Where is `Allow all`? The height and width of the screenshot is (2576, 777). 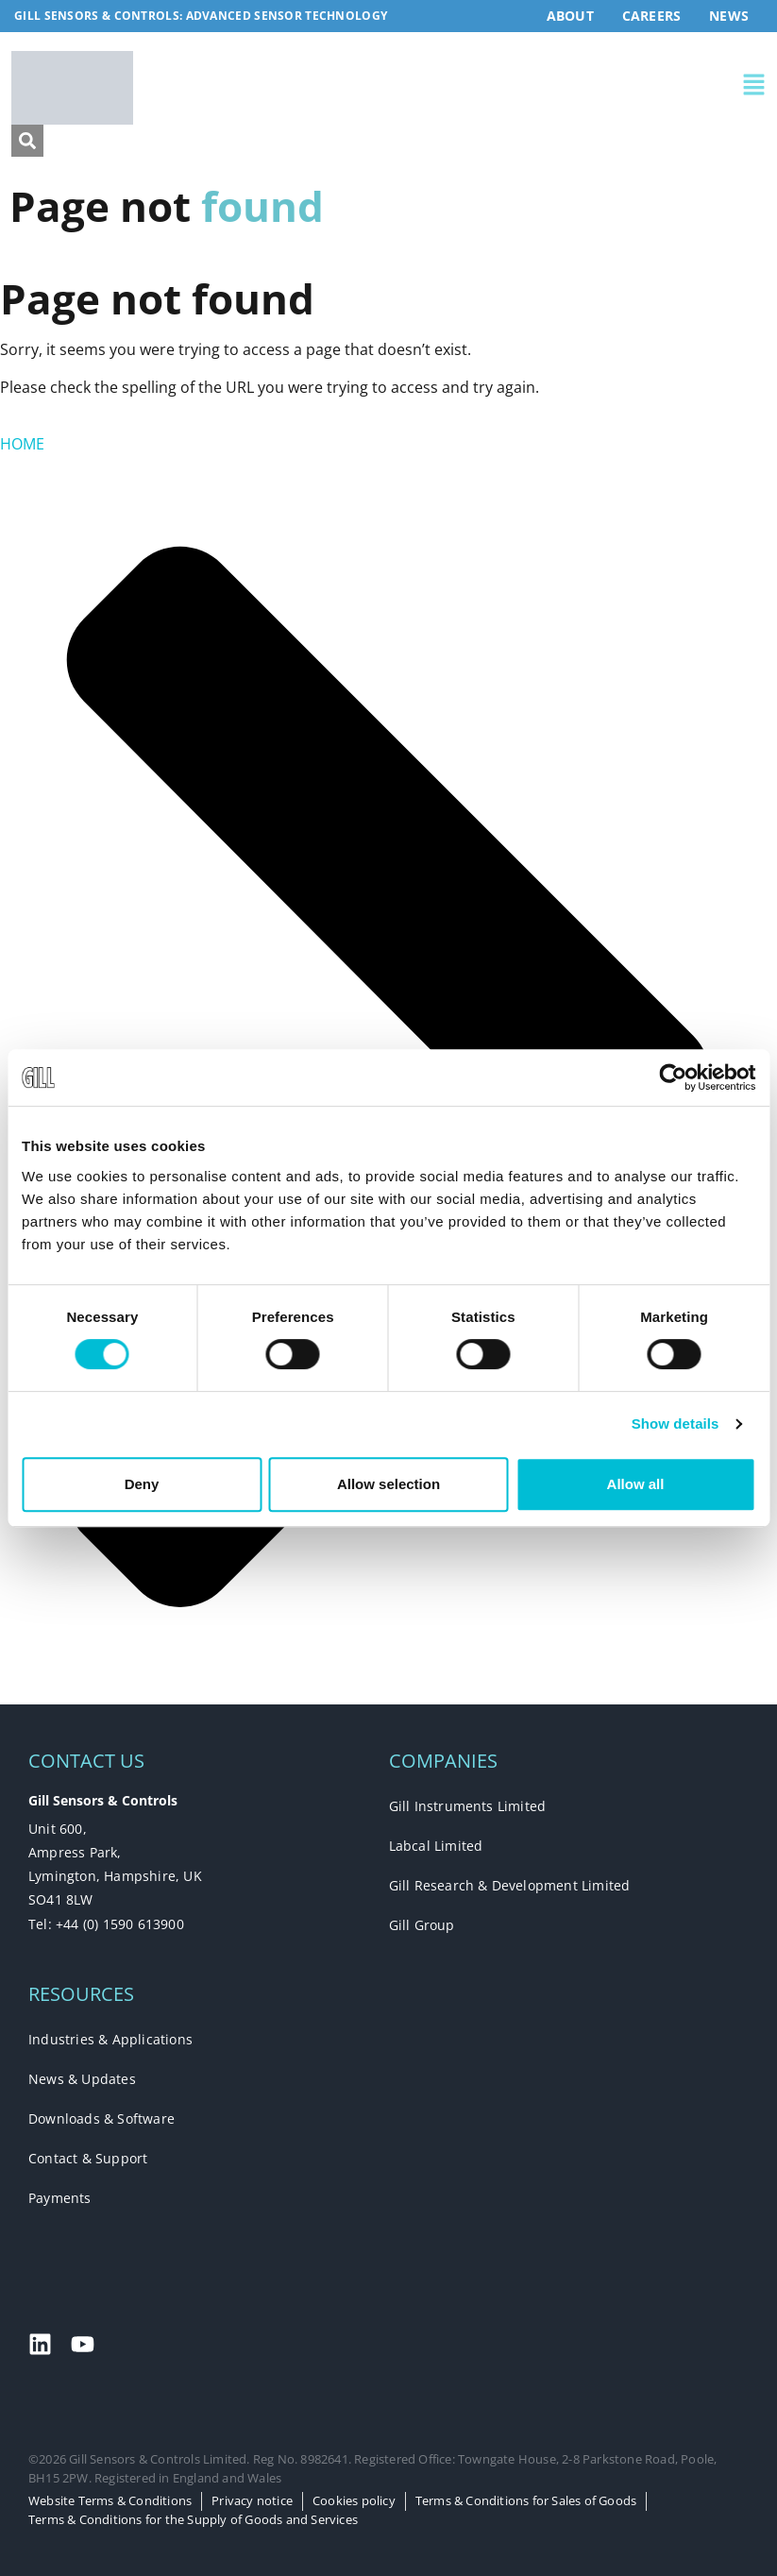
Allow all is located at coordinates (636, 1484).